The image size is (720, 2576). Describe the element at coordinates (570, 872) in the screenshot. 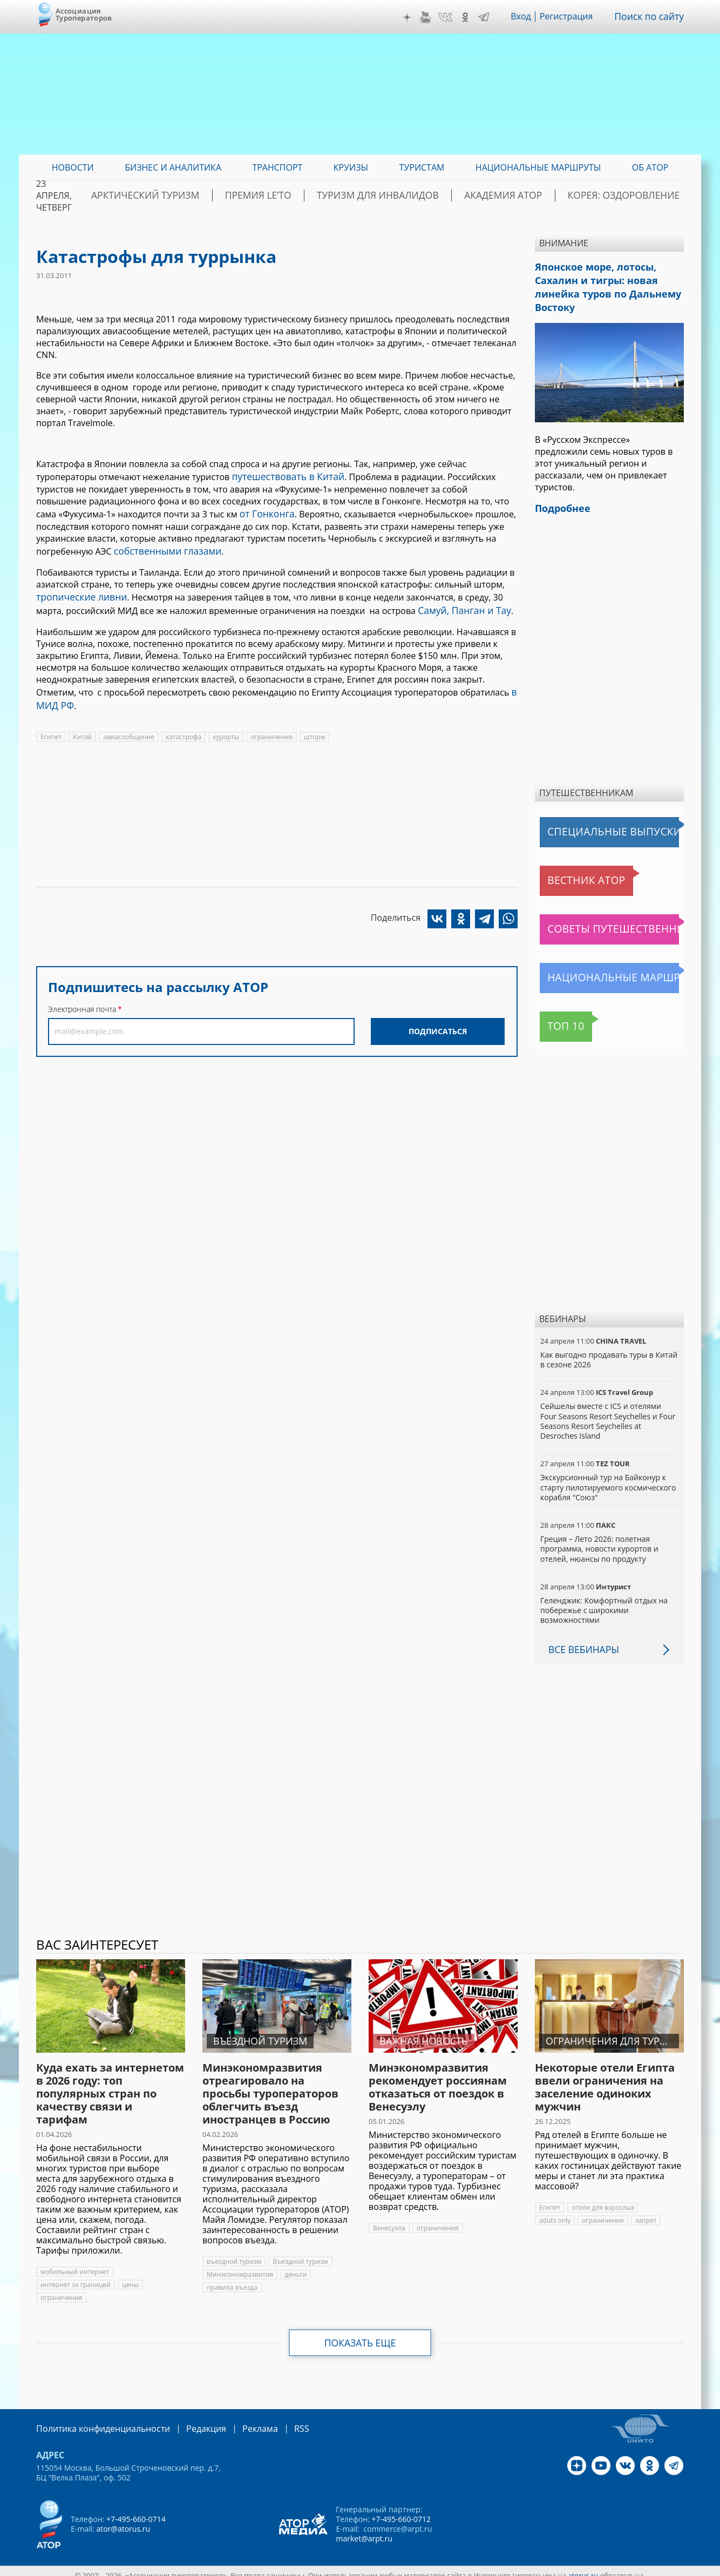

I see `Вестник АТОР` at that location.